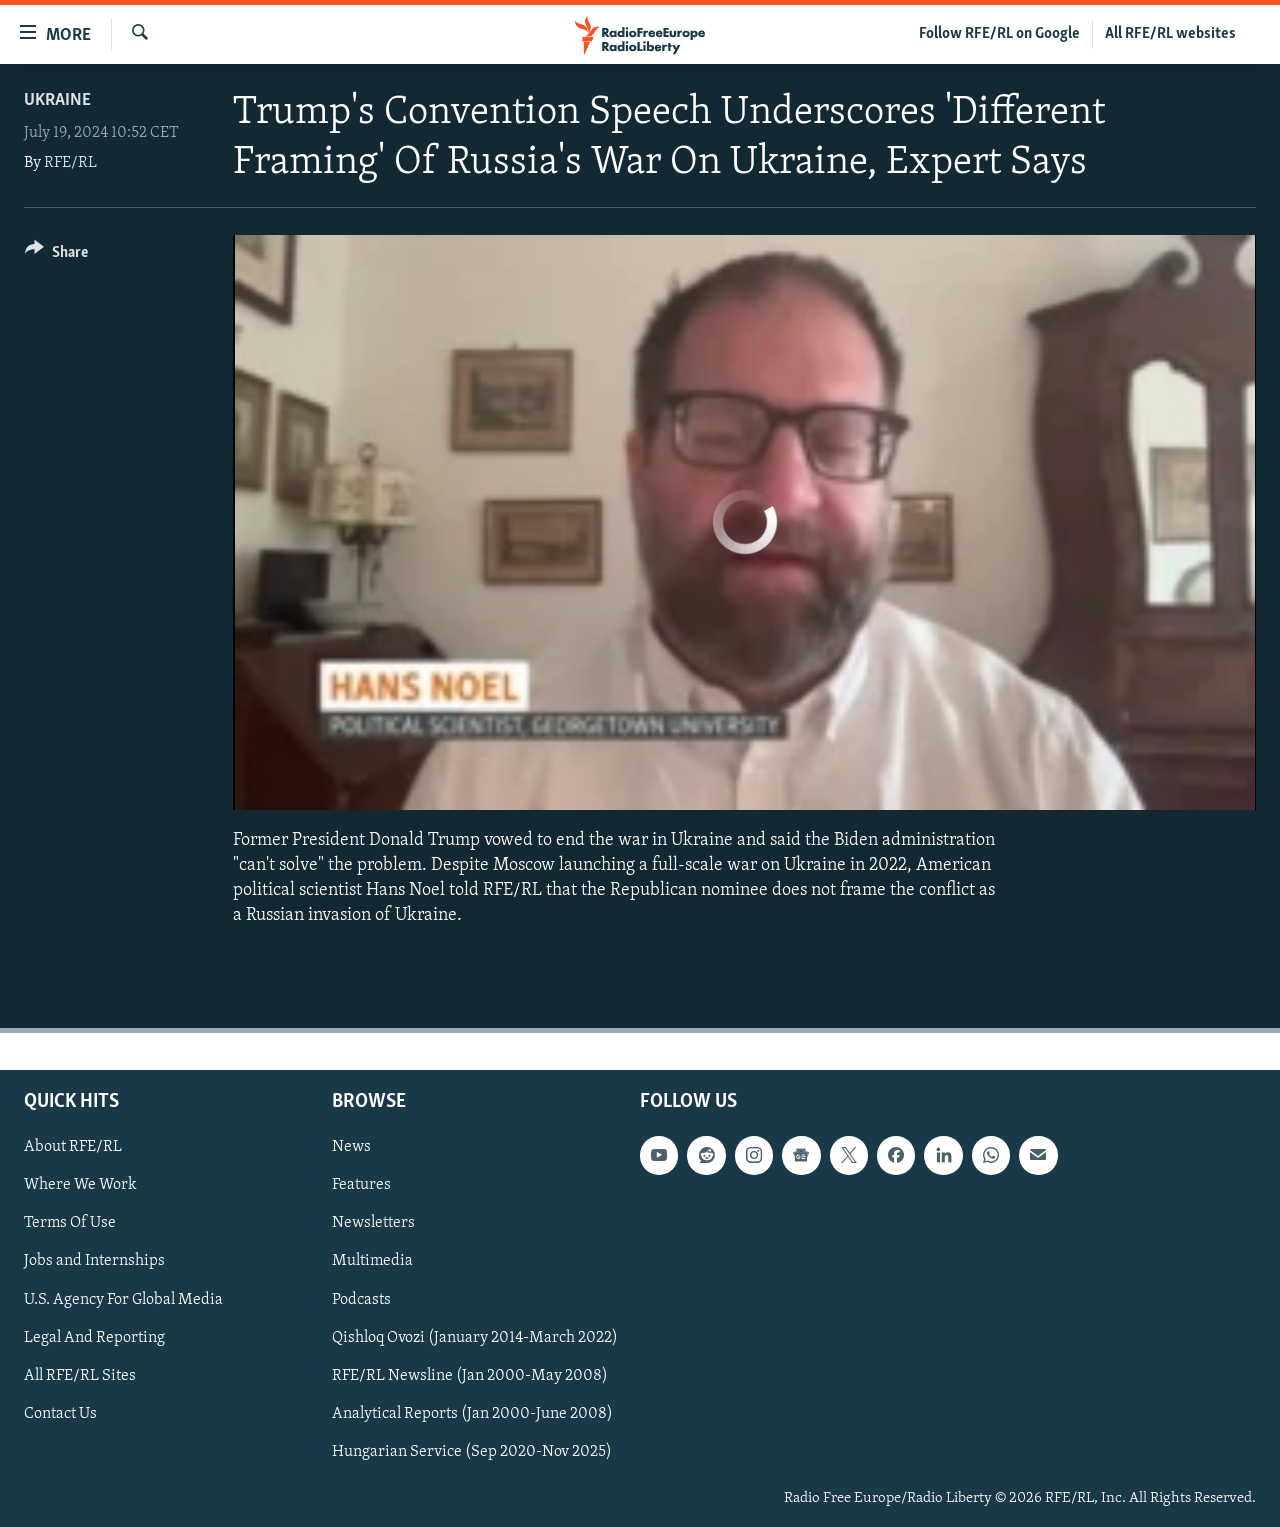 This screenshot has height=1527, width=1280. I want to click on Analytical Reports (Jan 2000-June 2008), so click(472, 1413).